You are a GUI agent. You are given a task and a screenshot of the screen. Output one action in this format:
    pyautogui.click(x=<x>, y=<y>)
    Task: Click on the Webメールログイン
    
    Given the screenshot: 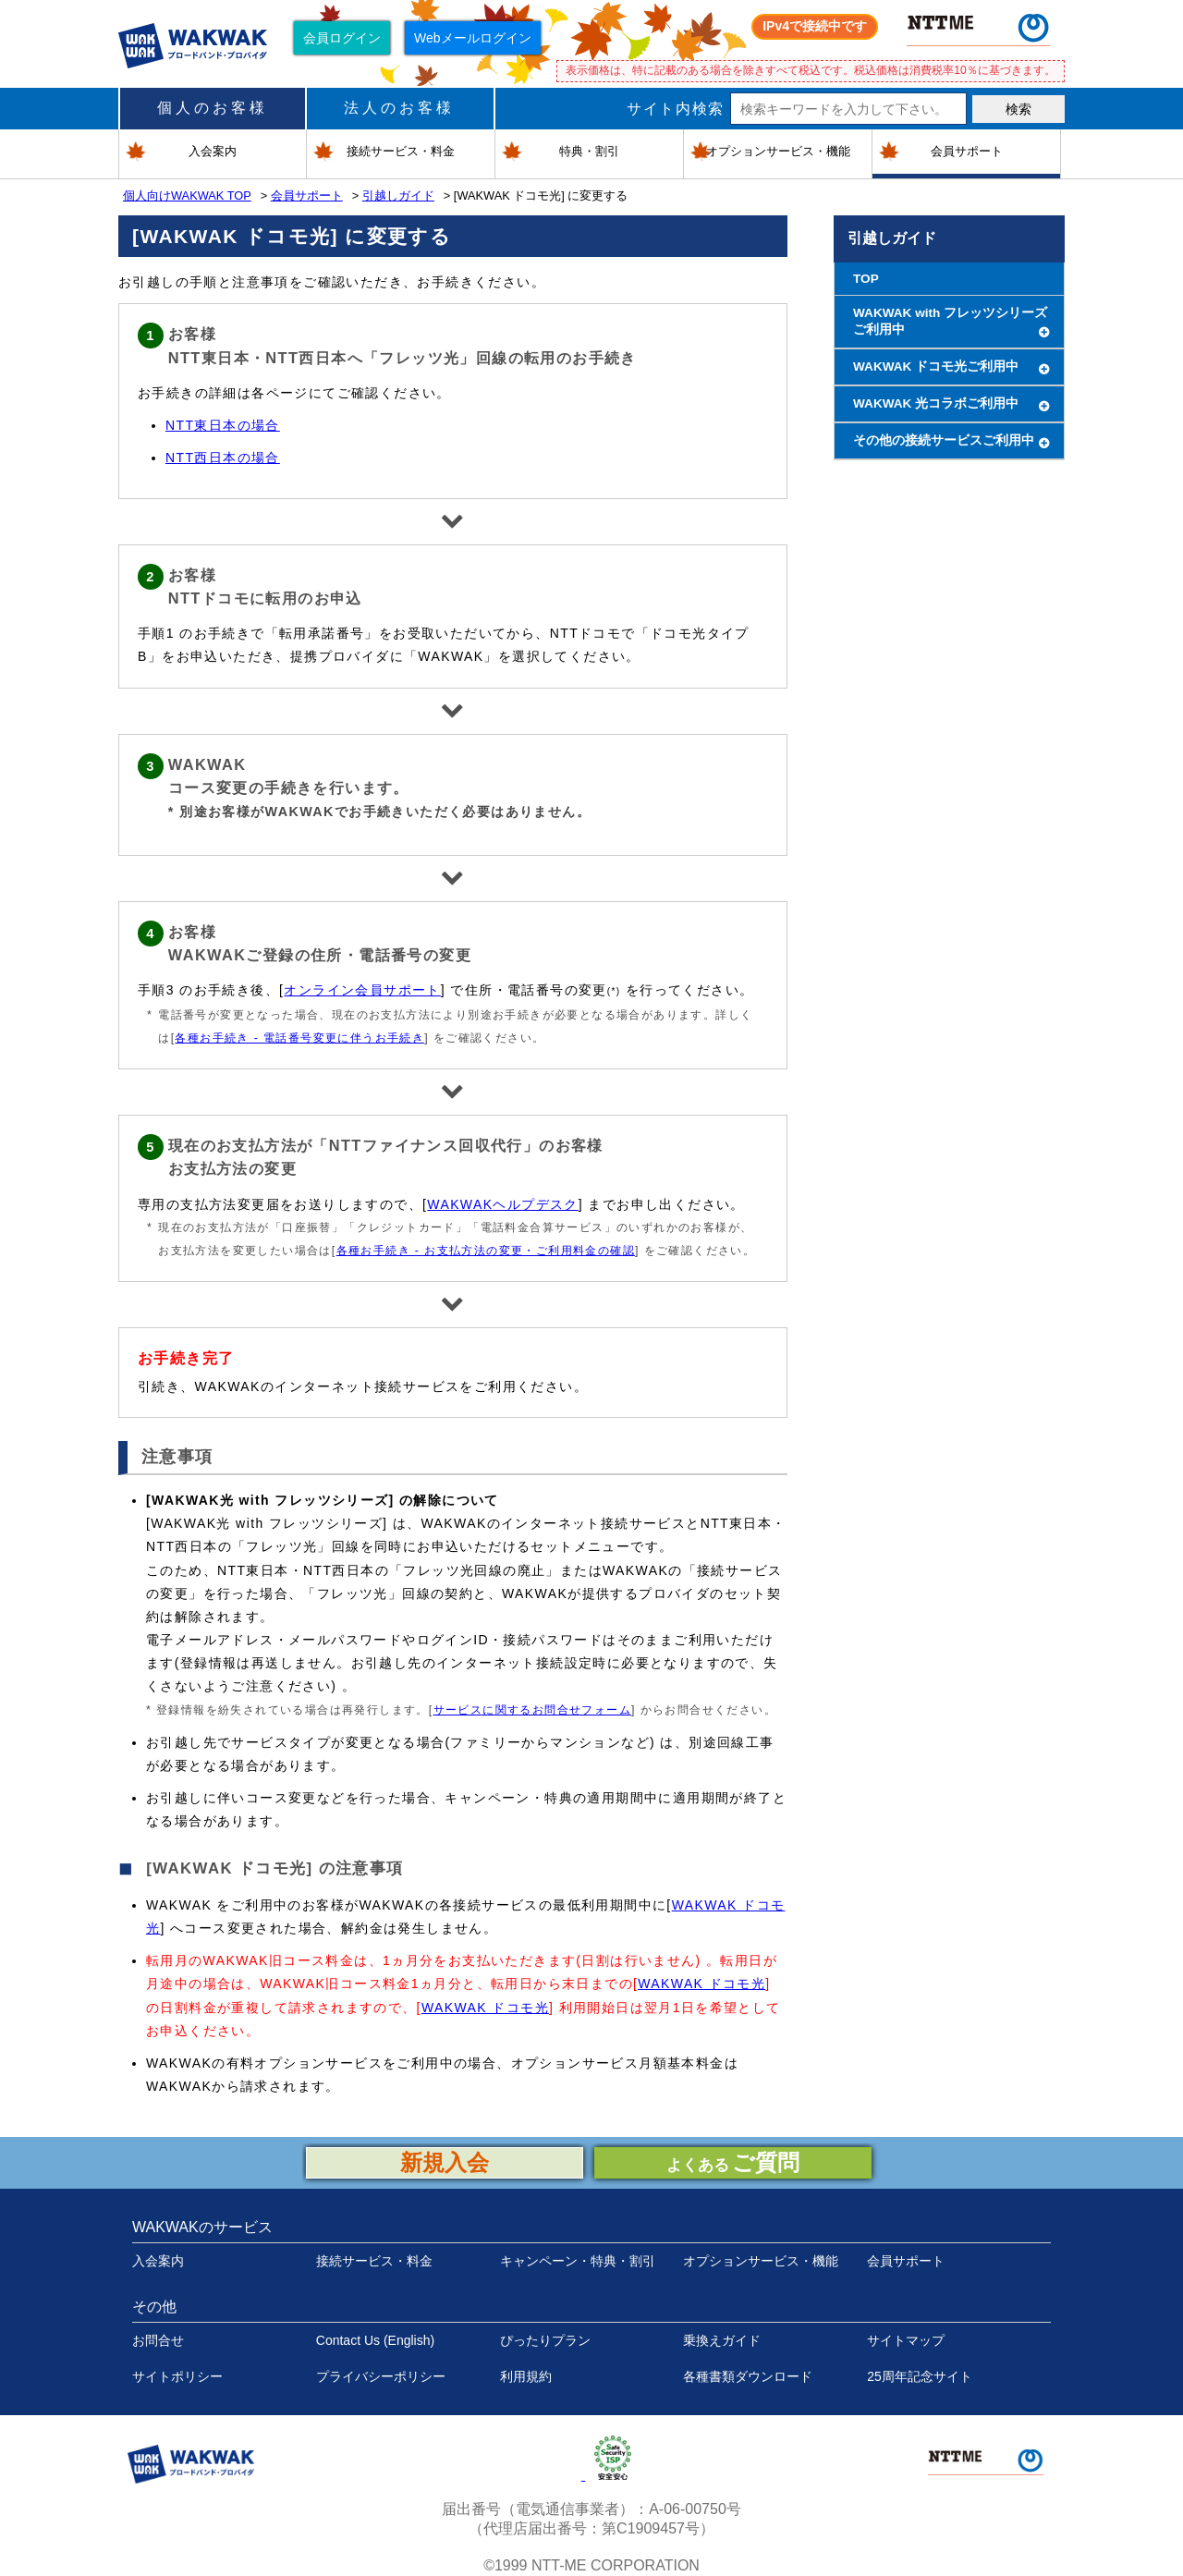 What is the action you would take?
    pyautogui.click(x=472, y=38)
    